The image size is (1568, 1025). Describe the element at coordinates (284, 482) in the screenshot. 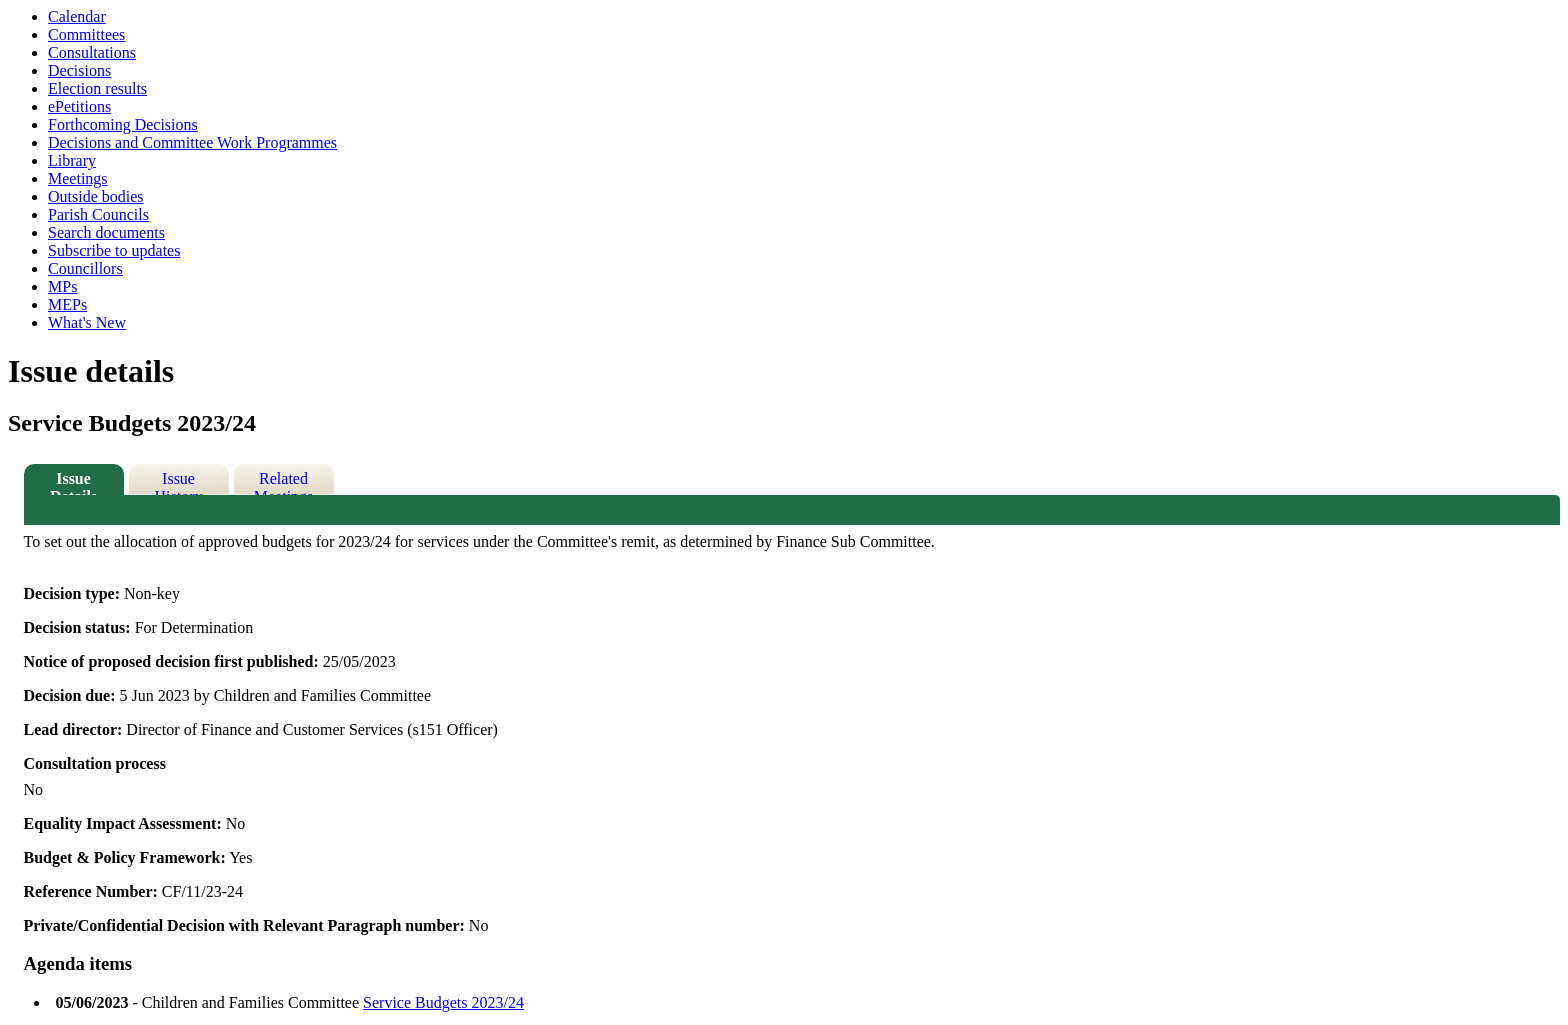

I see `Related Meetings` at that location.